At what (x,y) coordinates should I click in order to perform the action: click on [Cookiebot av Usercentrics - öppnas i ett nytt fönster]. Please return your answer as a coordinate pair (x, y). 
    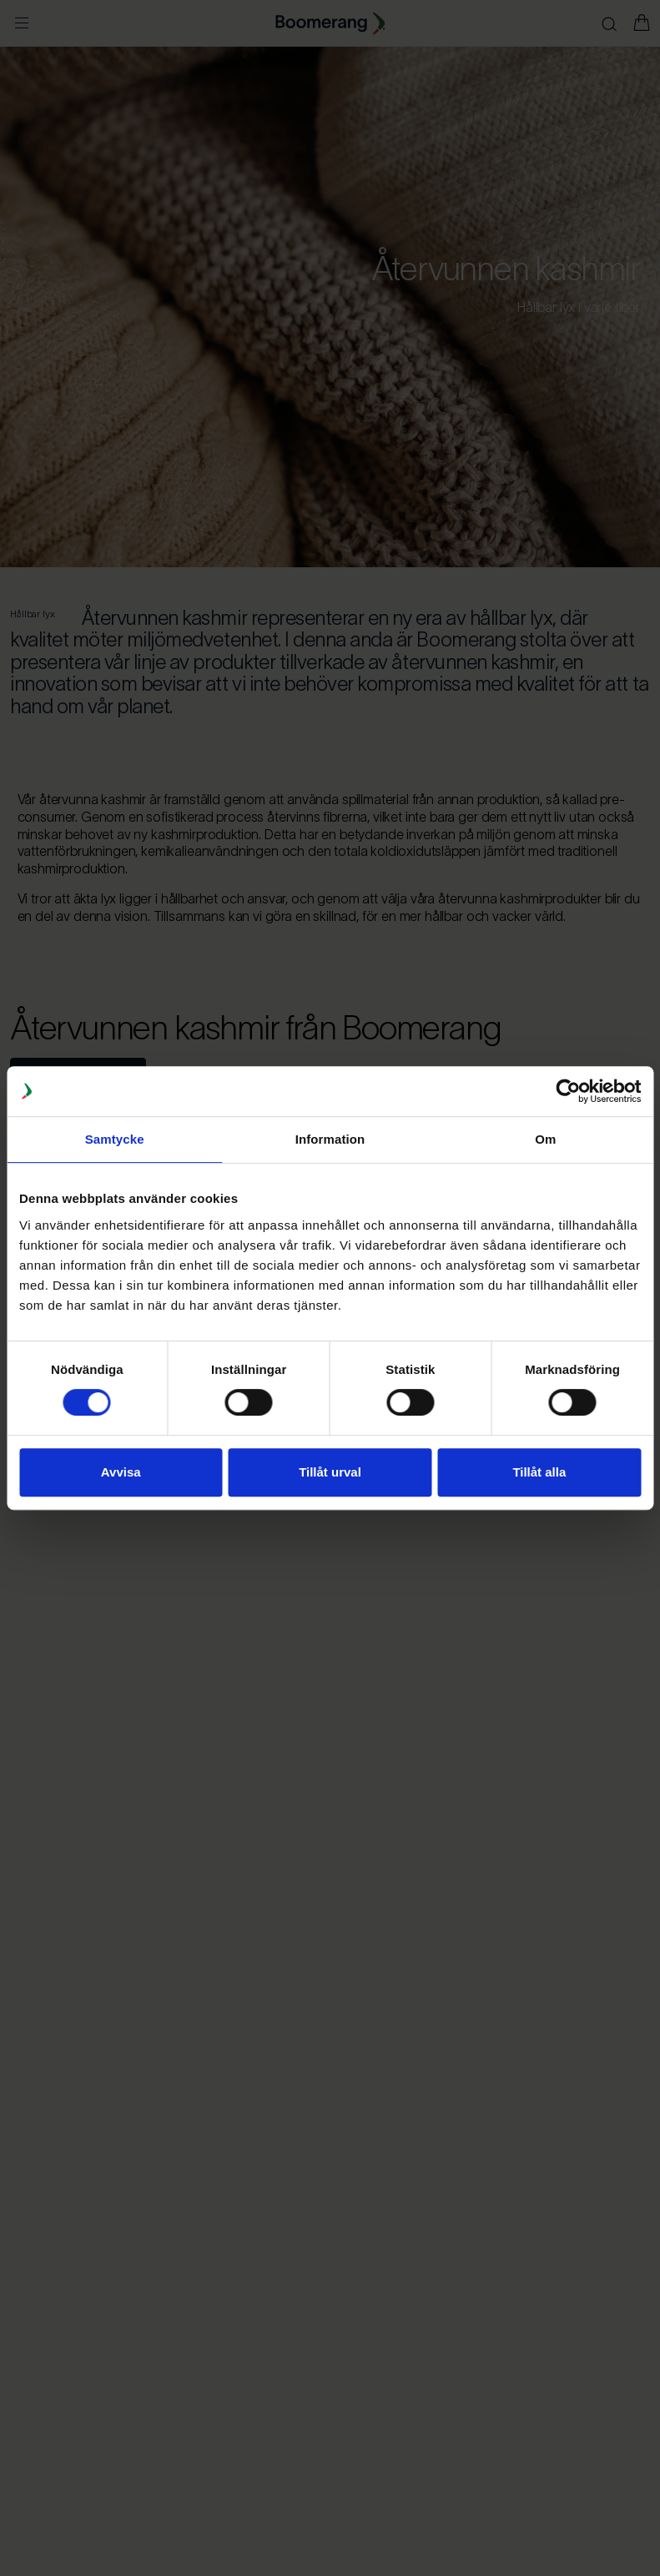
    Looking at the image, I should click on (568, 1091).